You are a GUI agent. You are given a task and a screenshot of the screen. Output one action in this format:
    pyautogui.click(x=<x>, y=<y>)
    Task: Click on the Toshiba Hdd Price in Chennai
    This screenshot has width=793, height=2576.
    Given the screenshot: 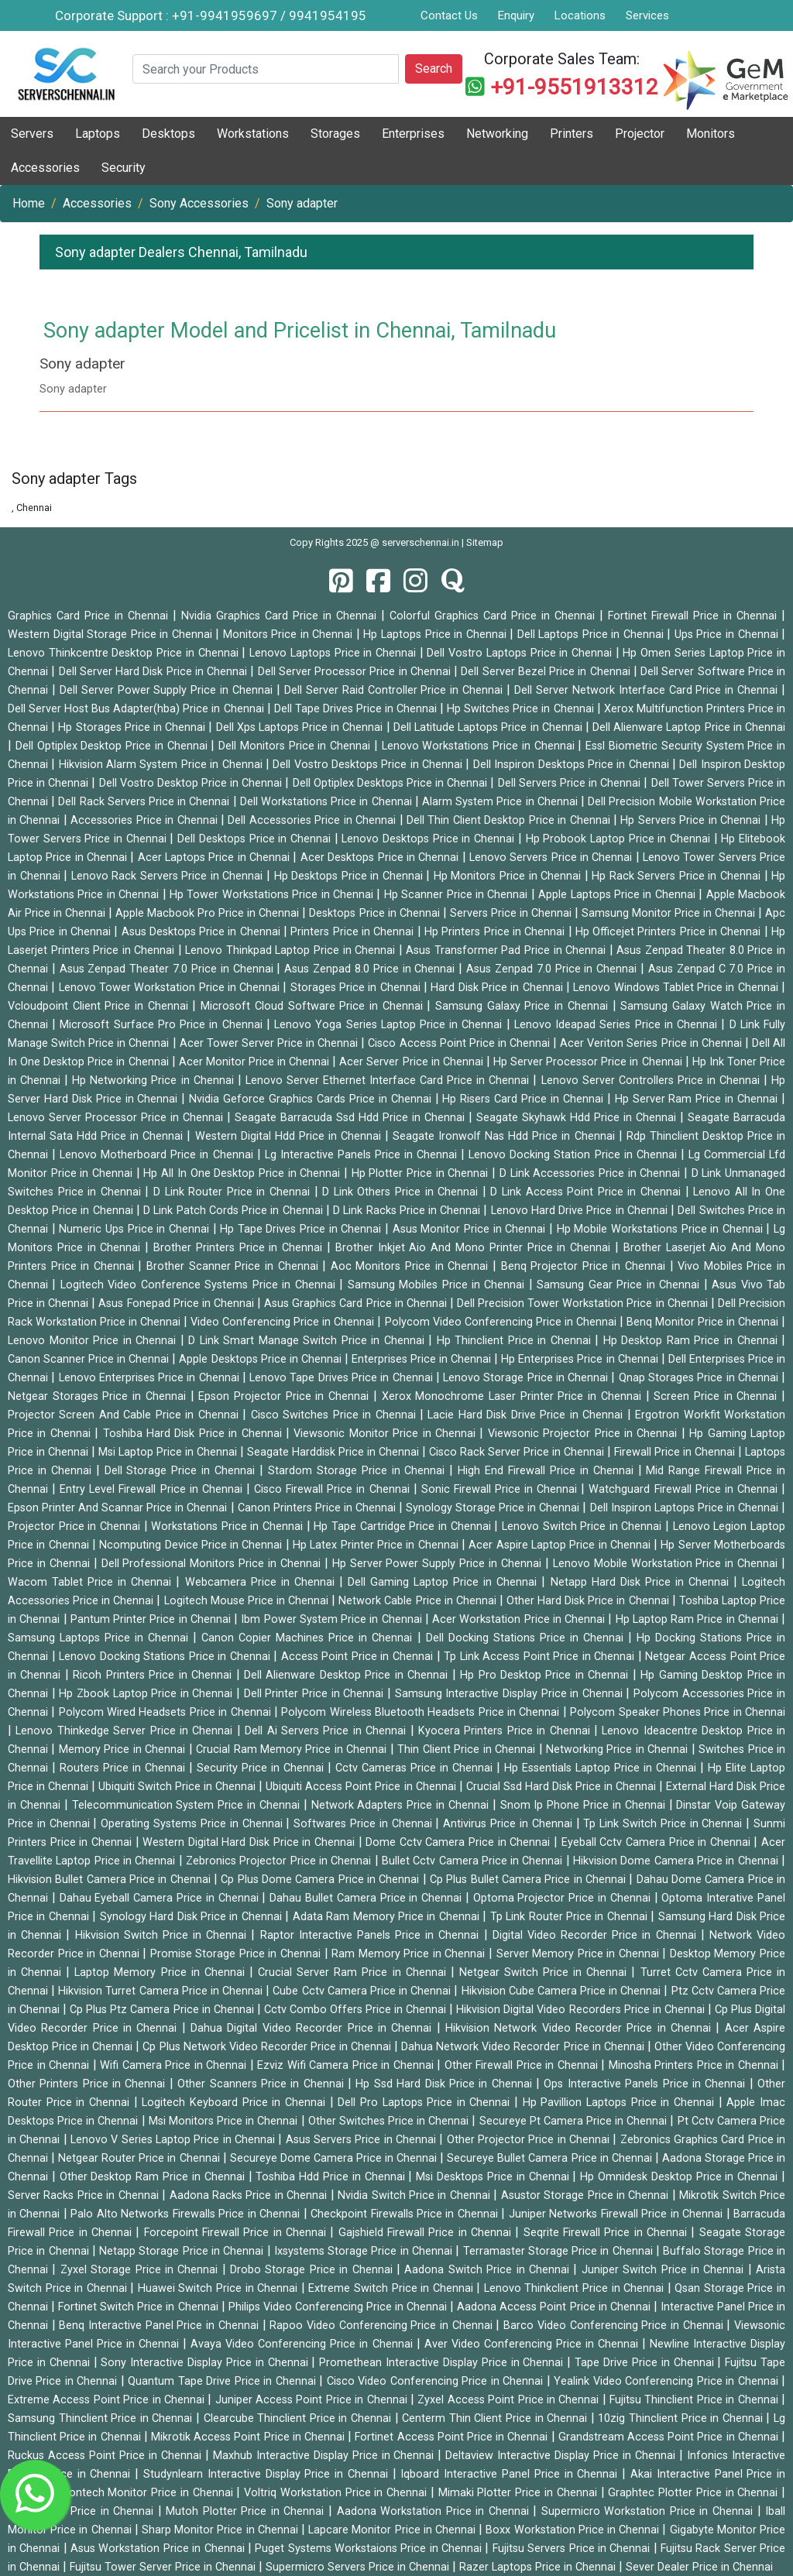 What is the action you would take?
    pyautogui.click(x=332, y=2176)
    